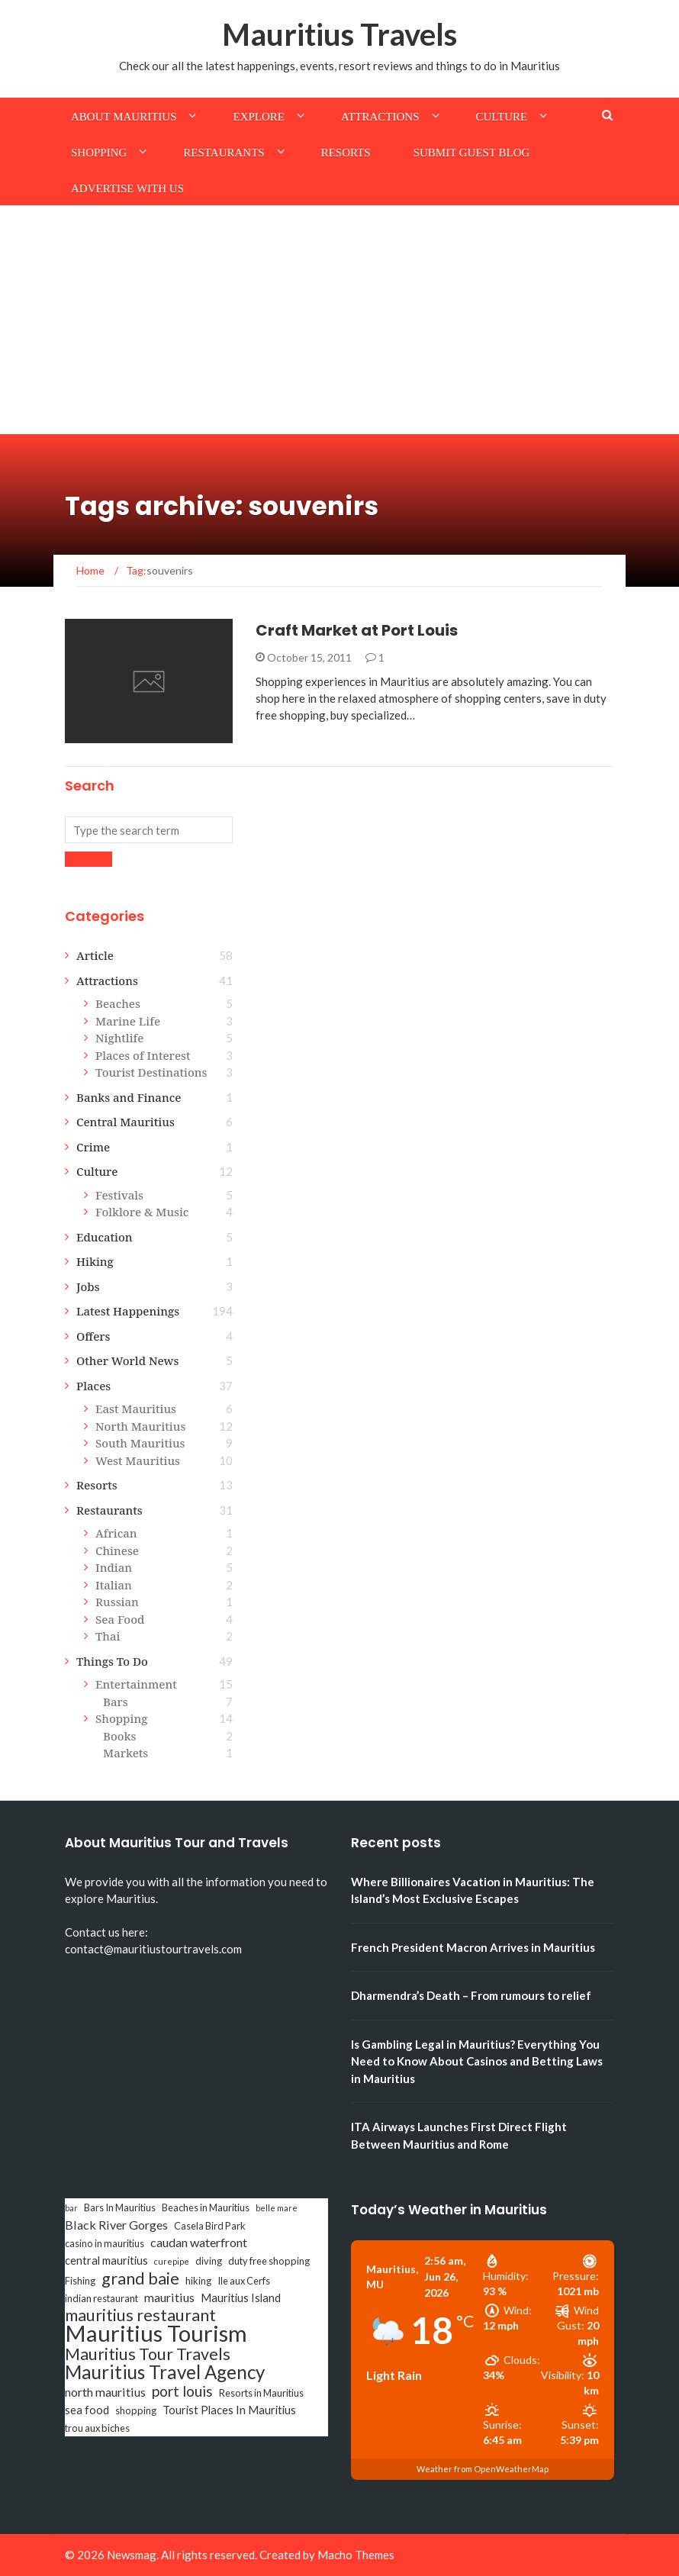  I want to click on Fishing [Fishing (3 items)], so click(80, 2281).